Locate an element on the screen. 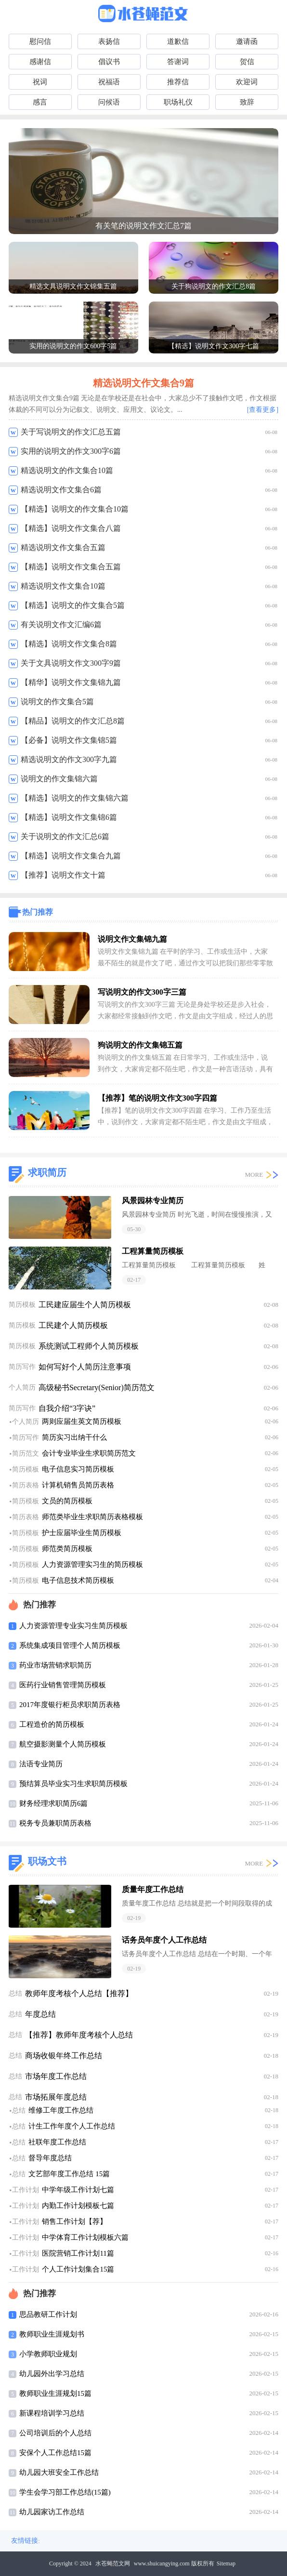 The image size is (287, 2576). 水苍蝇范文网 is located at coordinates (112, 2563).